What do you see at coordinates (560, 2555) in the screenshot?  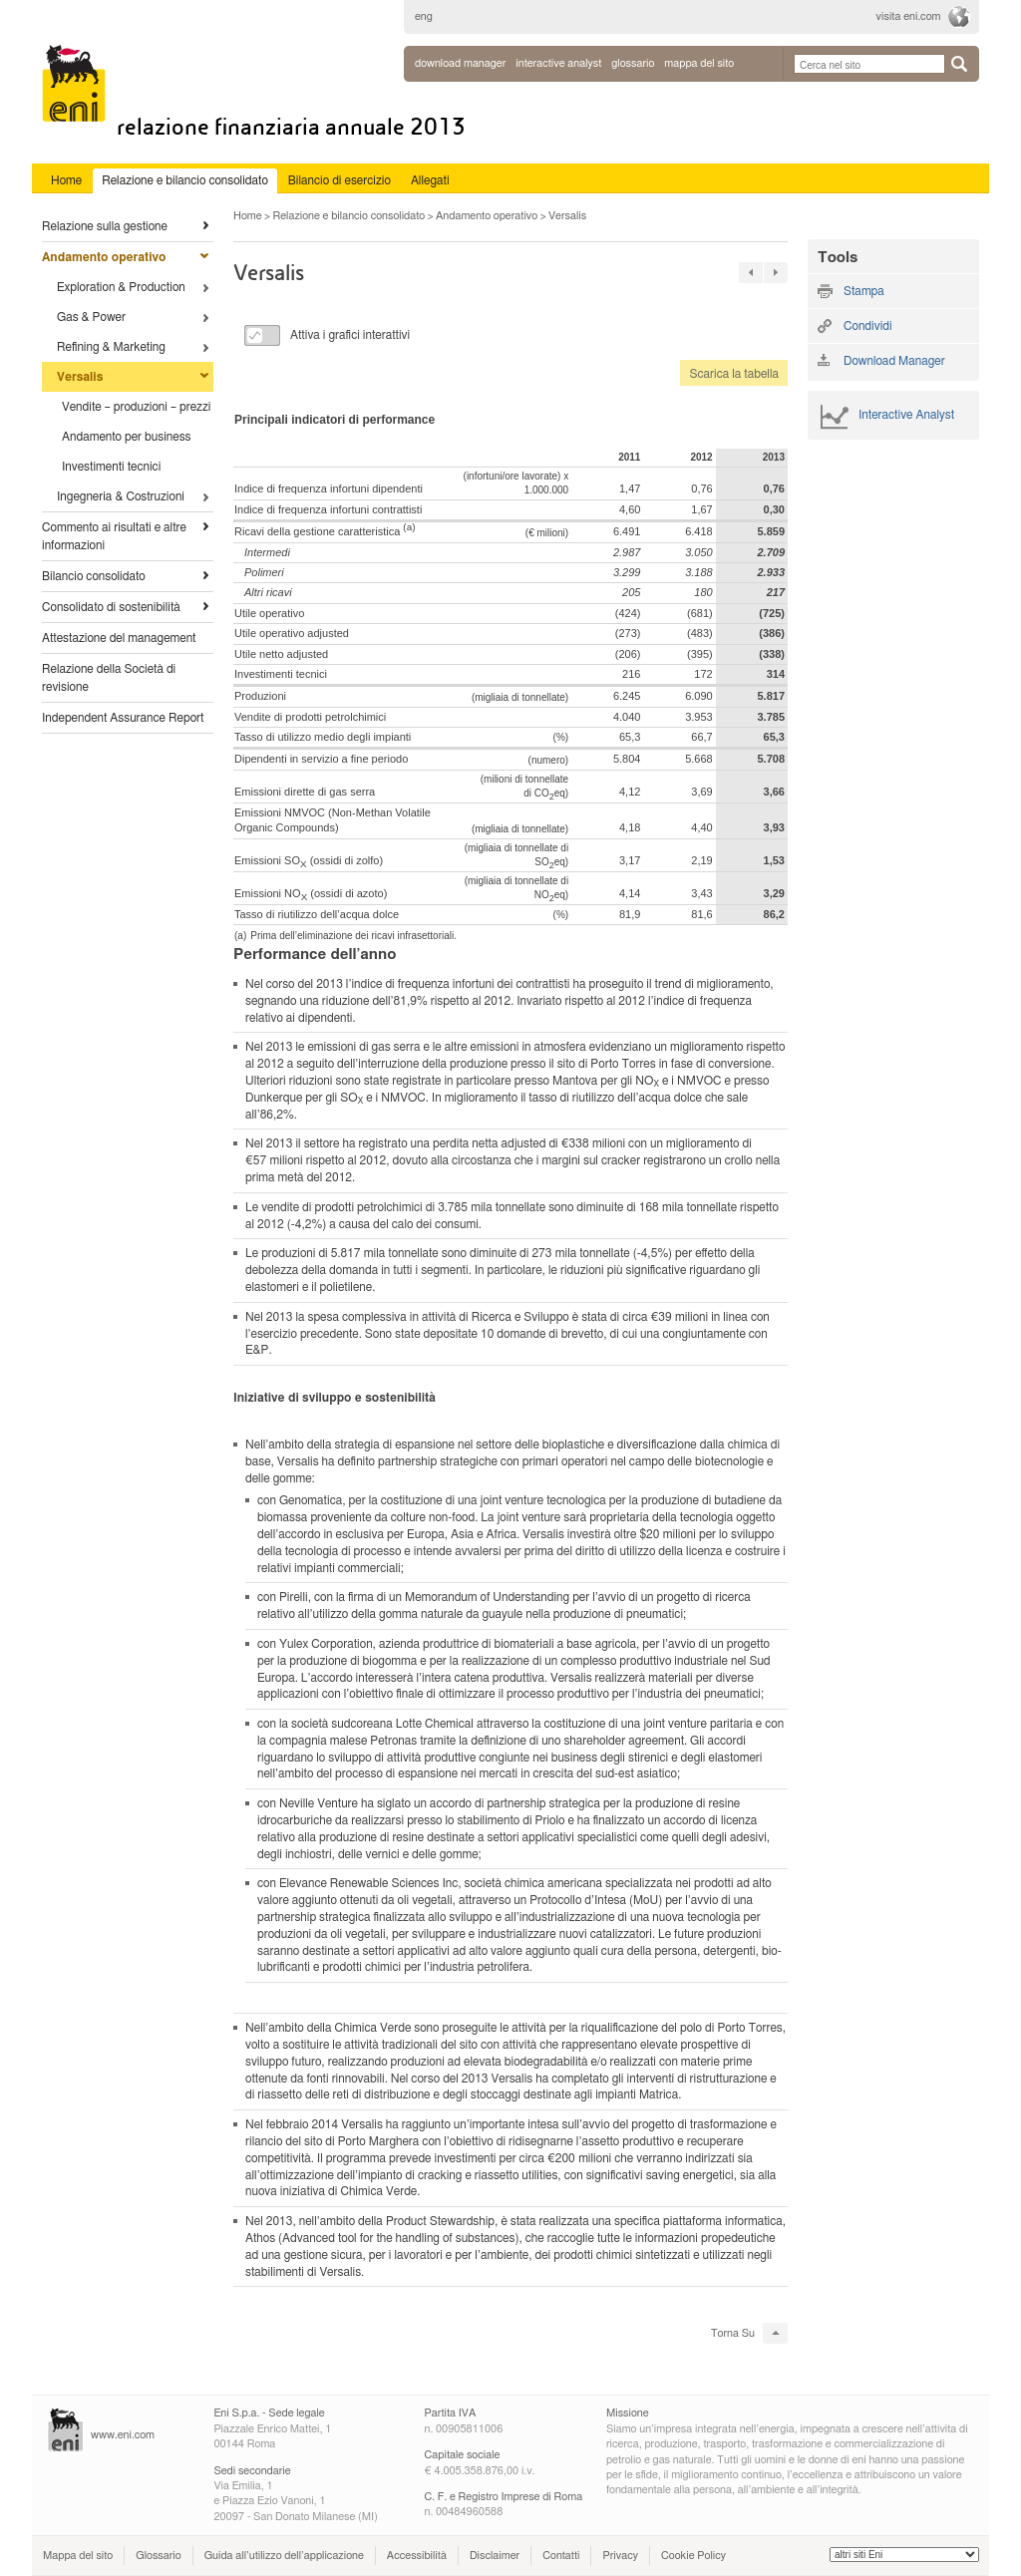 I see `Contatti` at bounding box center [560, 2555].